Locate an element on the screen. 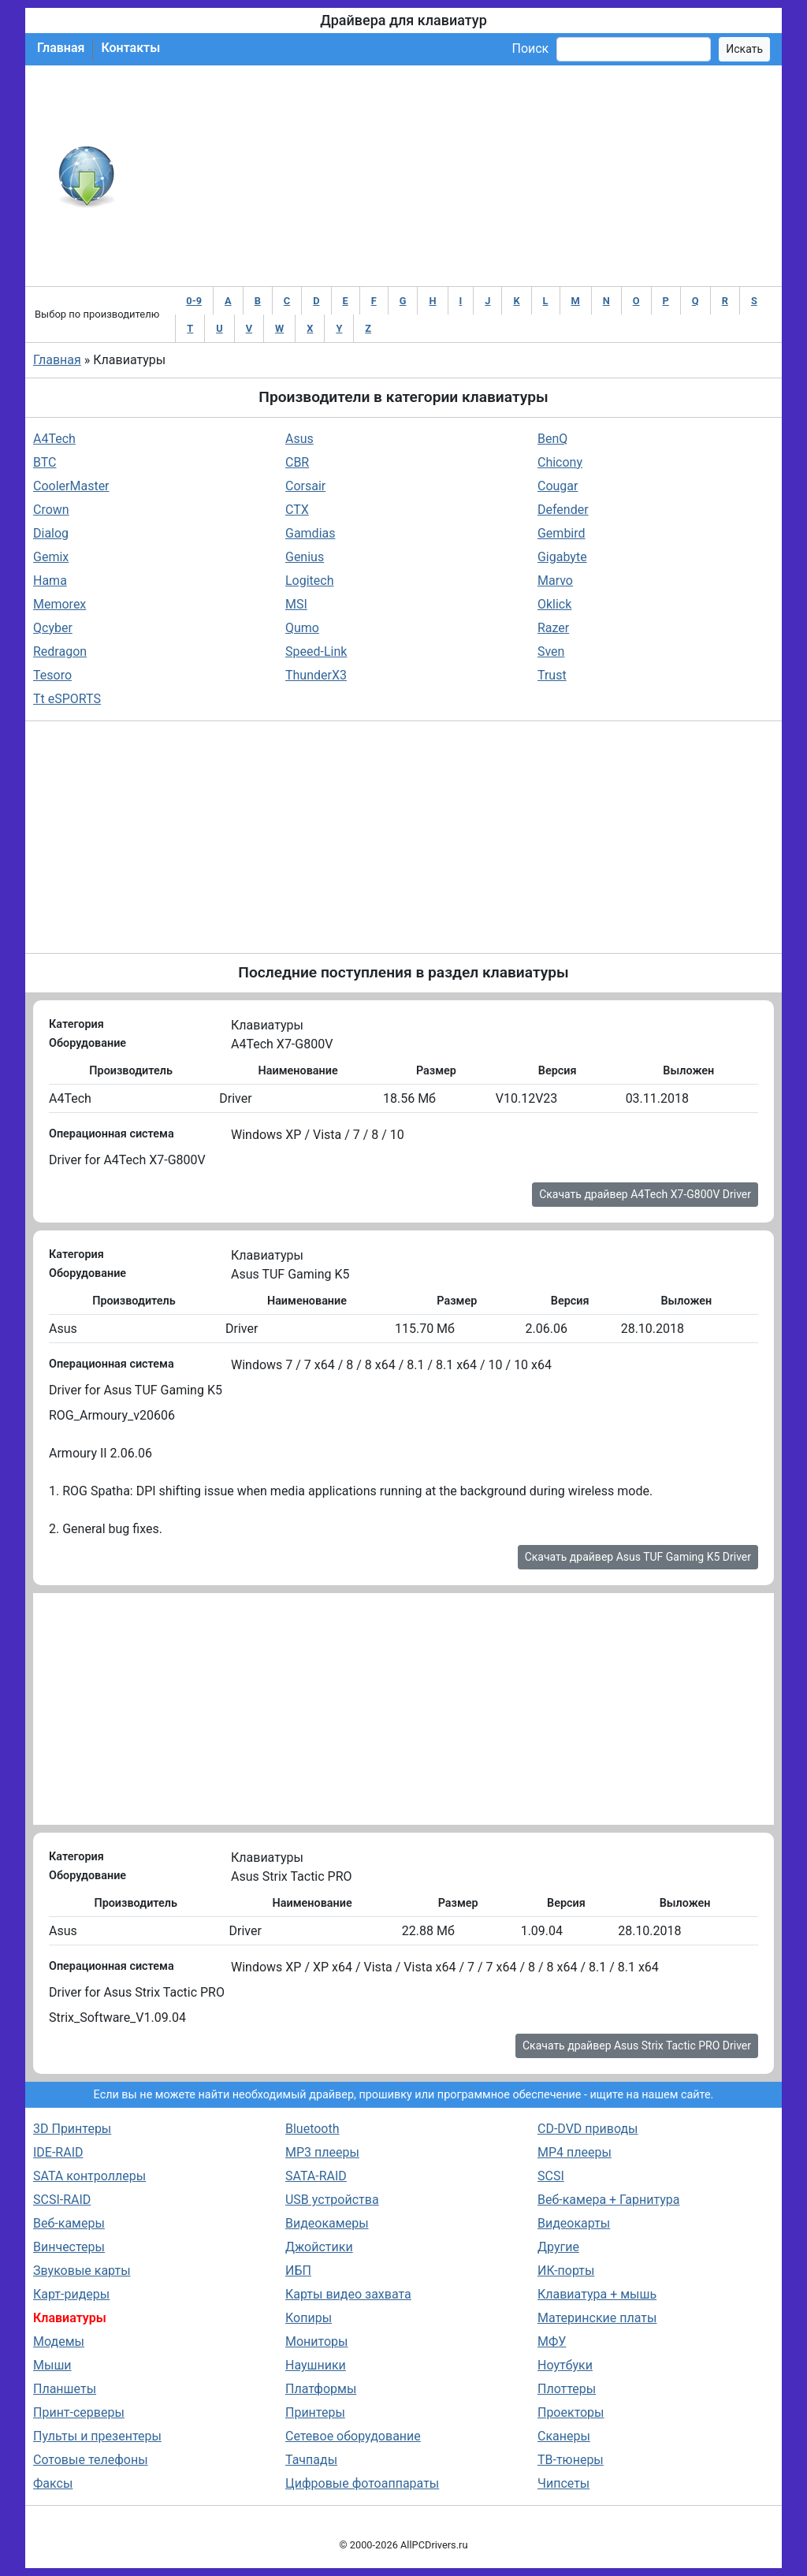  ThunderX3 is located at coordinates (316, 675).